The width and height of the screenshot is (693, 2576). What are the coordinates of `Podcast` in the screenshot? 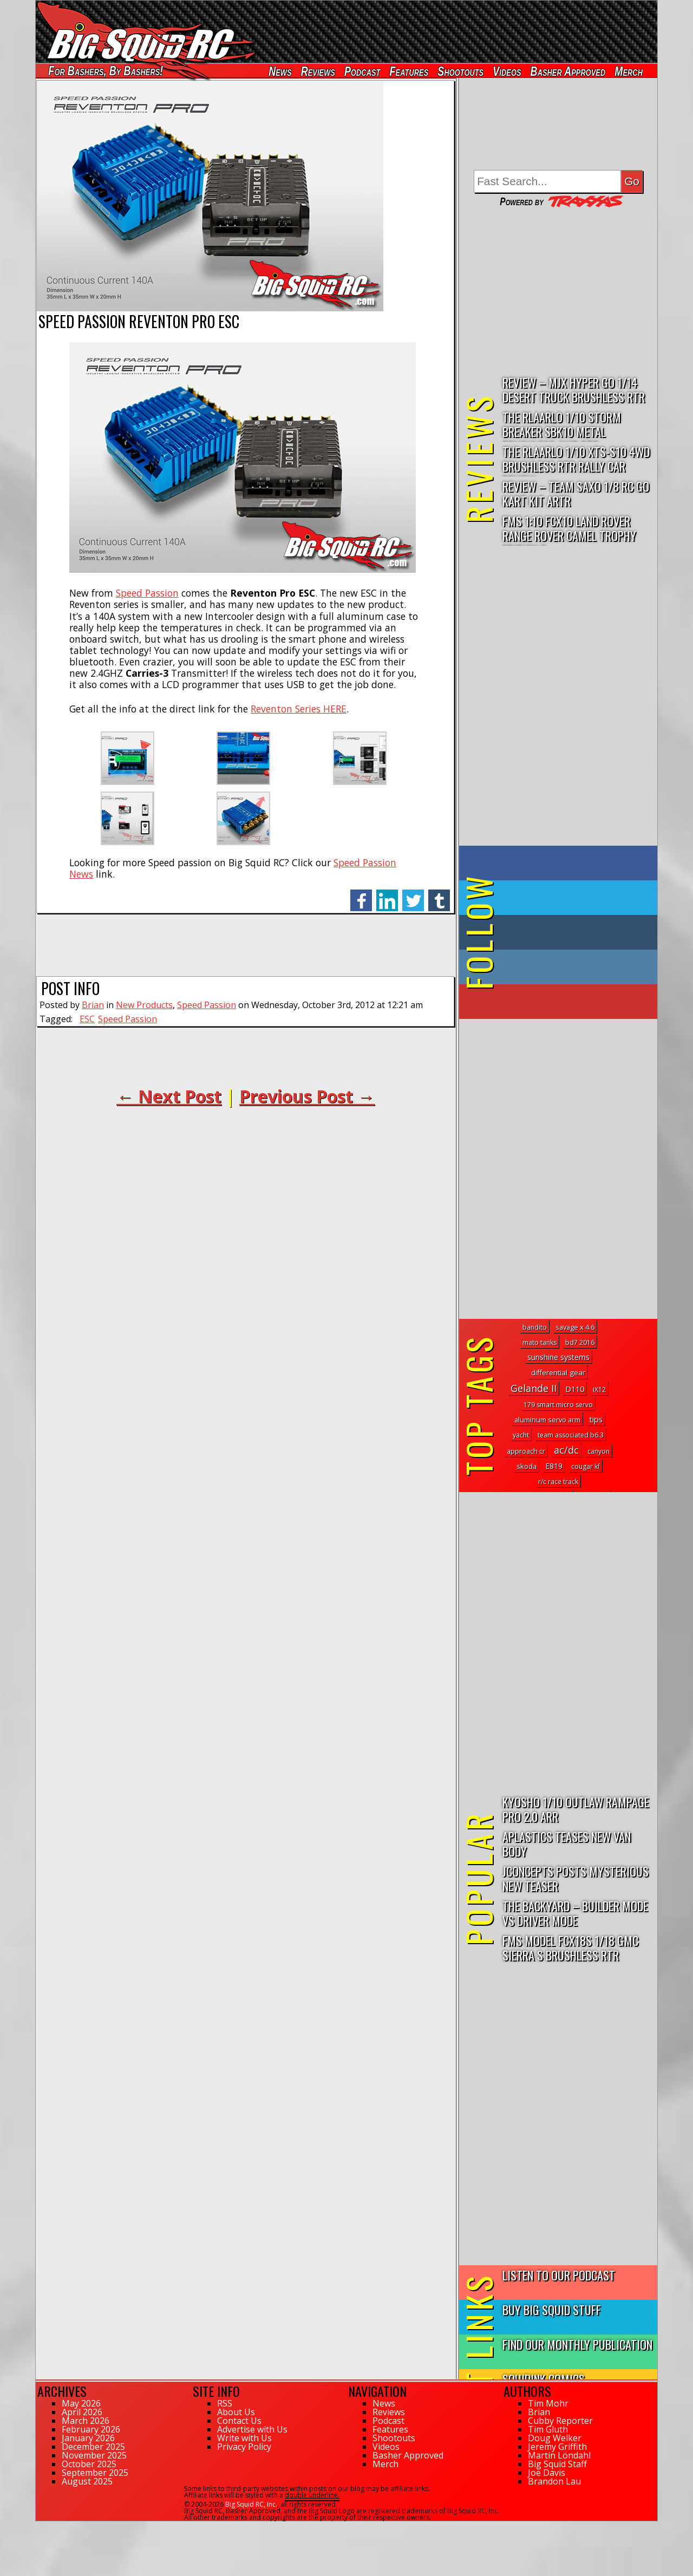 It's located at (362, 71).